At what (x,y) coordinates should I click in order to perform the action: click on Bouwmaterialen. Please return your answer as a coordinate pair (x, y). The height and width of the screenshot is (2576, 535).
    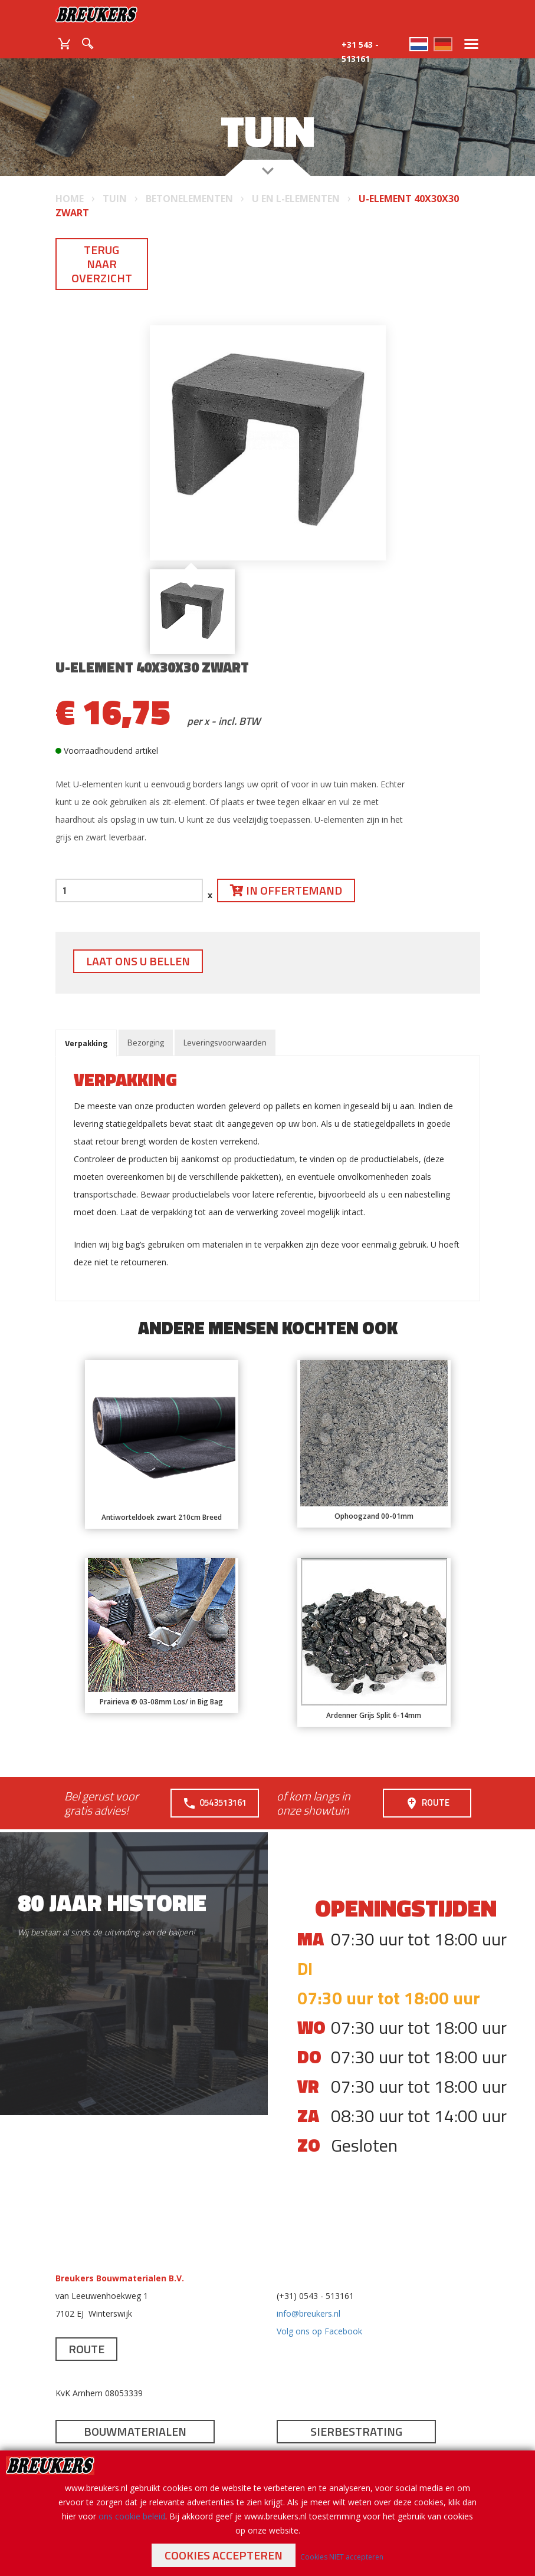
    Looking at the image, I should click on (135, 2431).